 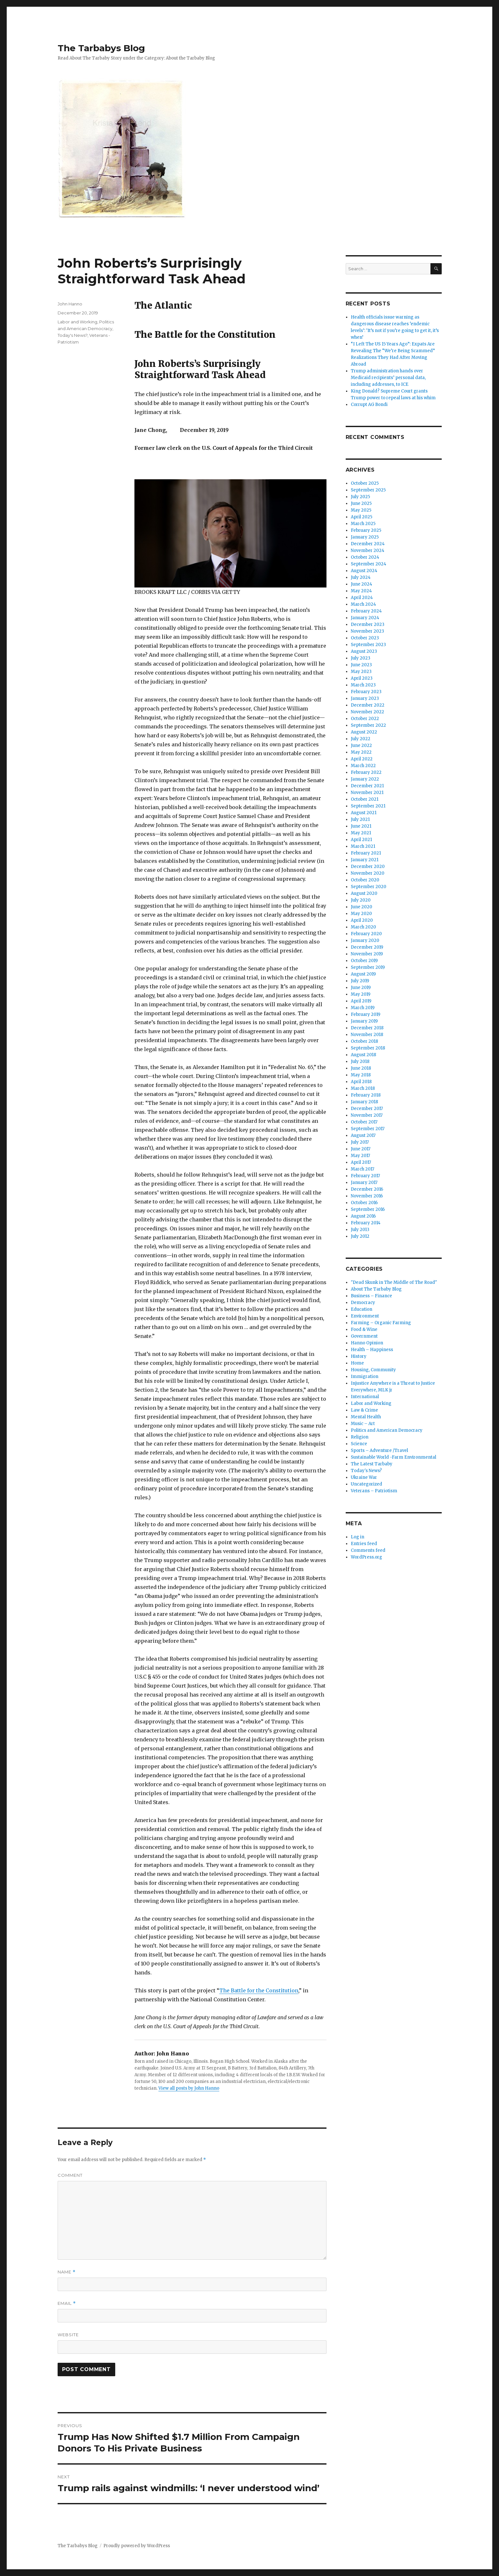 What do you see at coordinates (381, 1322) in the screenshot?
I see `Farming – Organic Farming` at bounding box center [381, 1322].